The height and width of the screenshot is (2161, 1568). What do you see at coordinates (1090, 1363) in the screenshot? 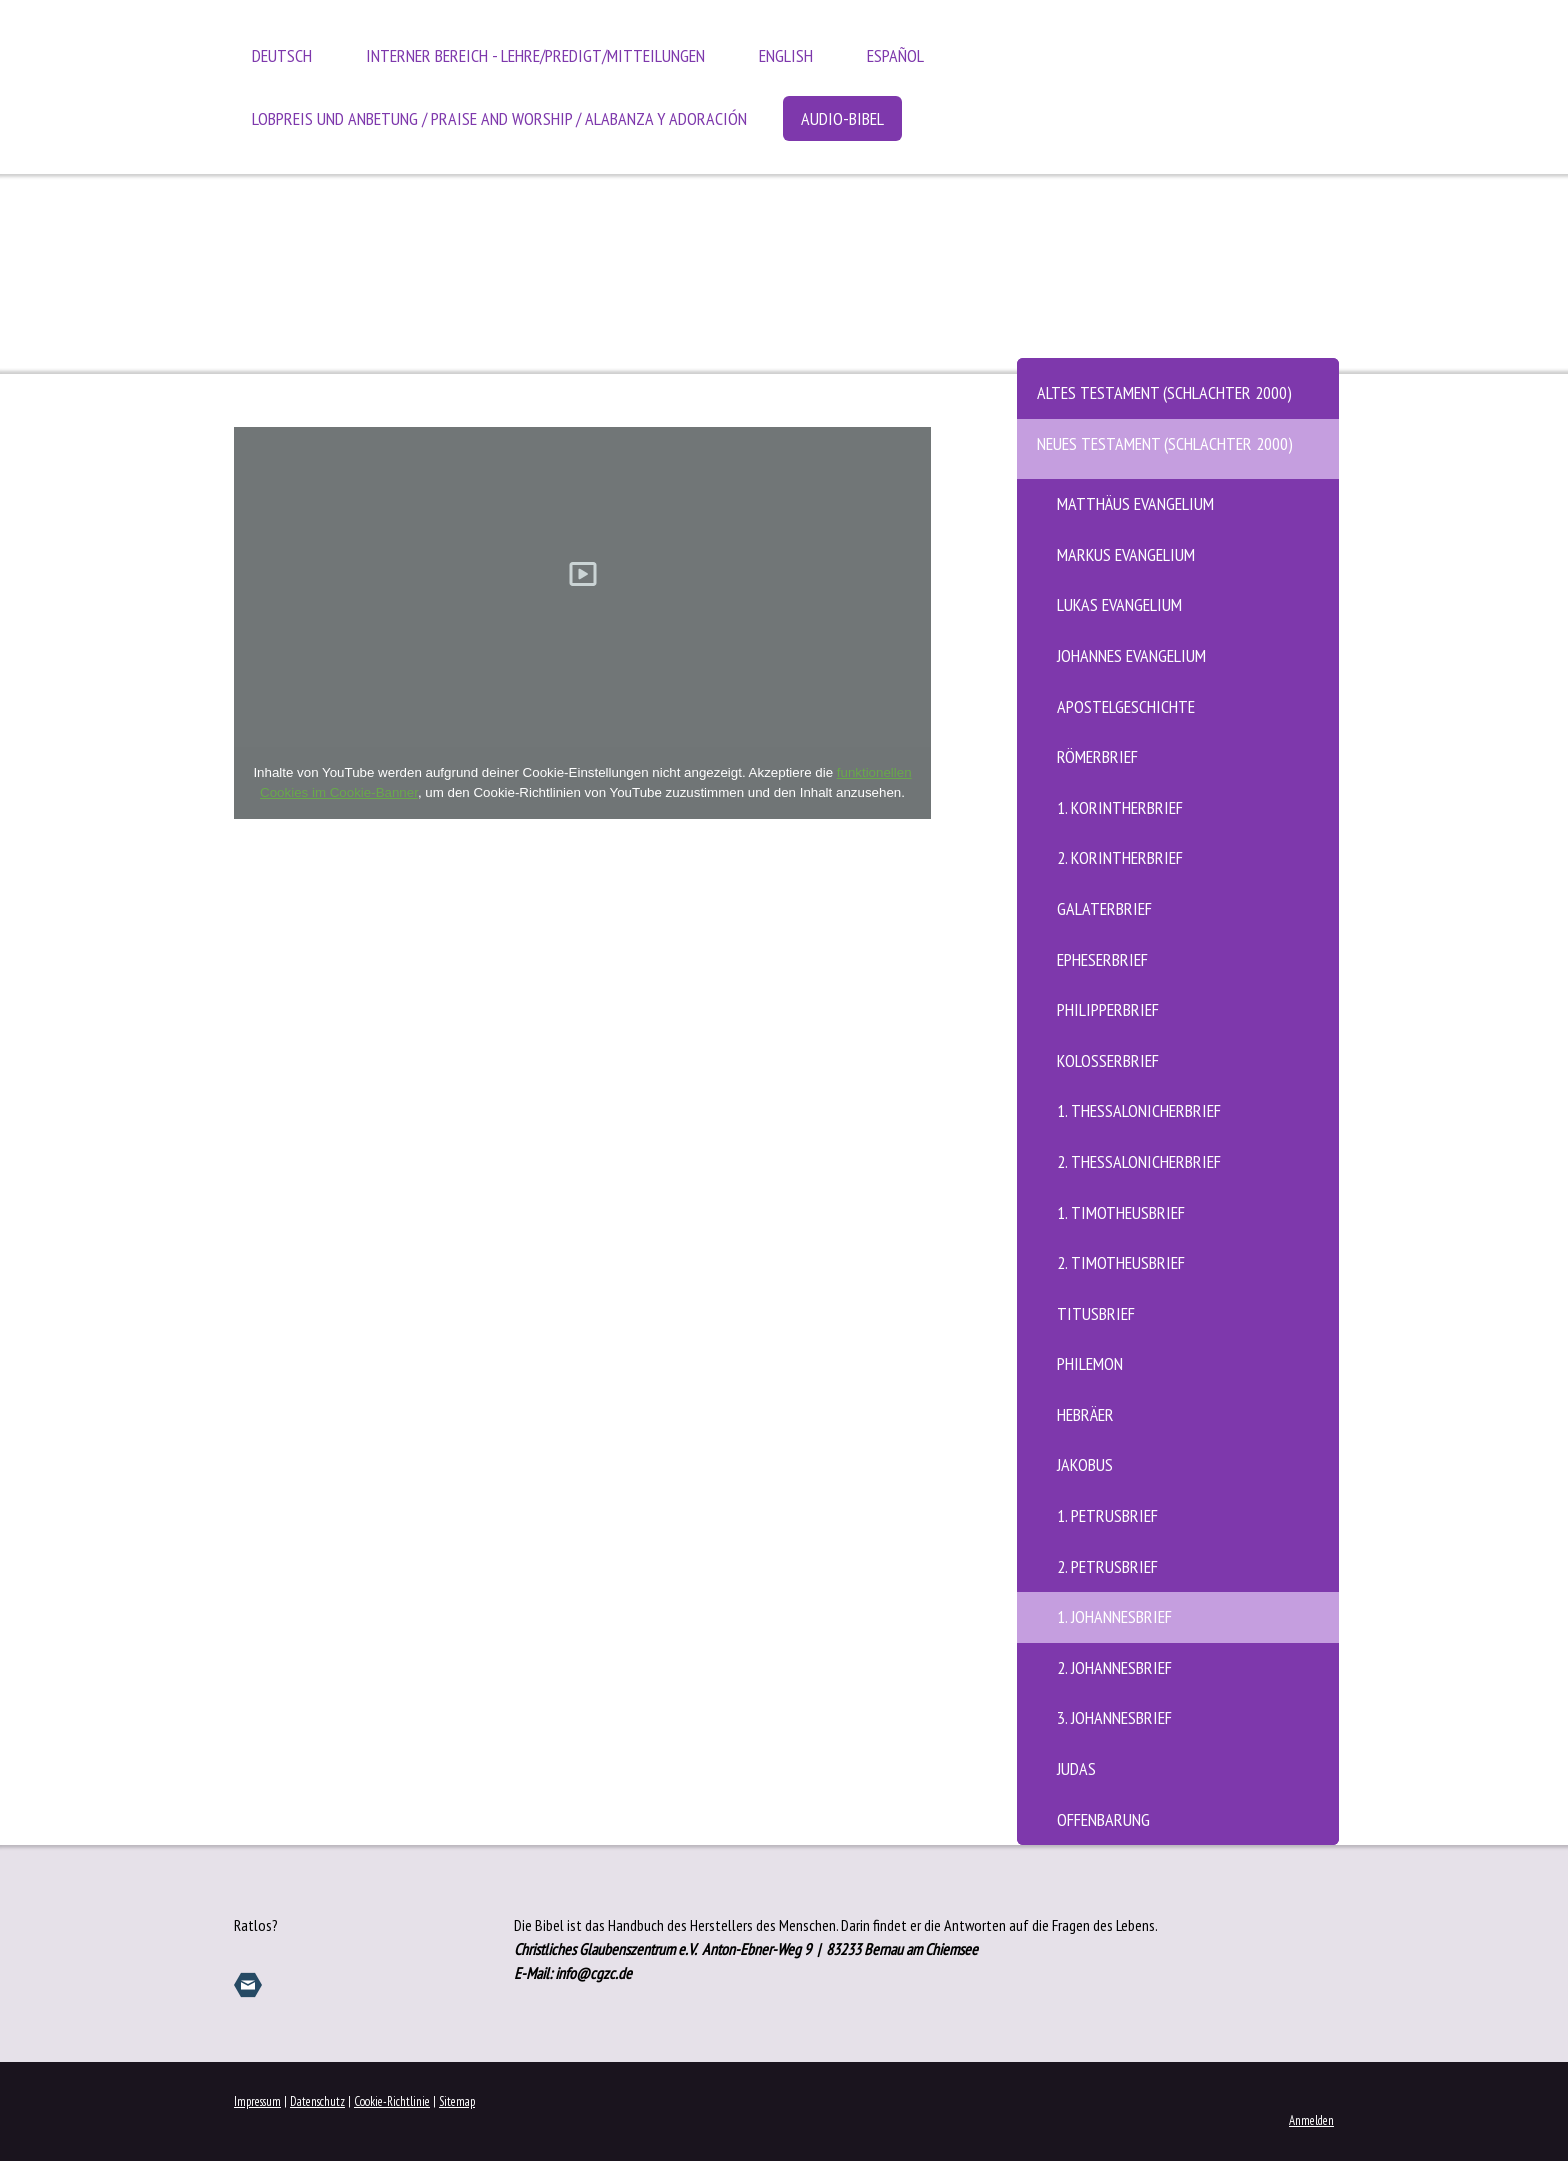
I see `Philemon` at bounding box center [1090, 1363].